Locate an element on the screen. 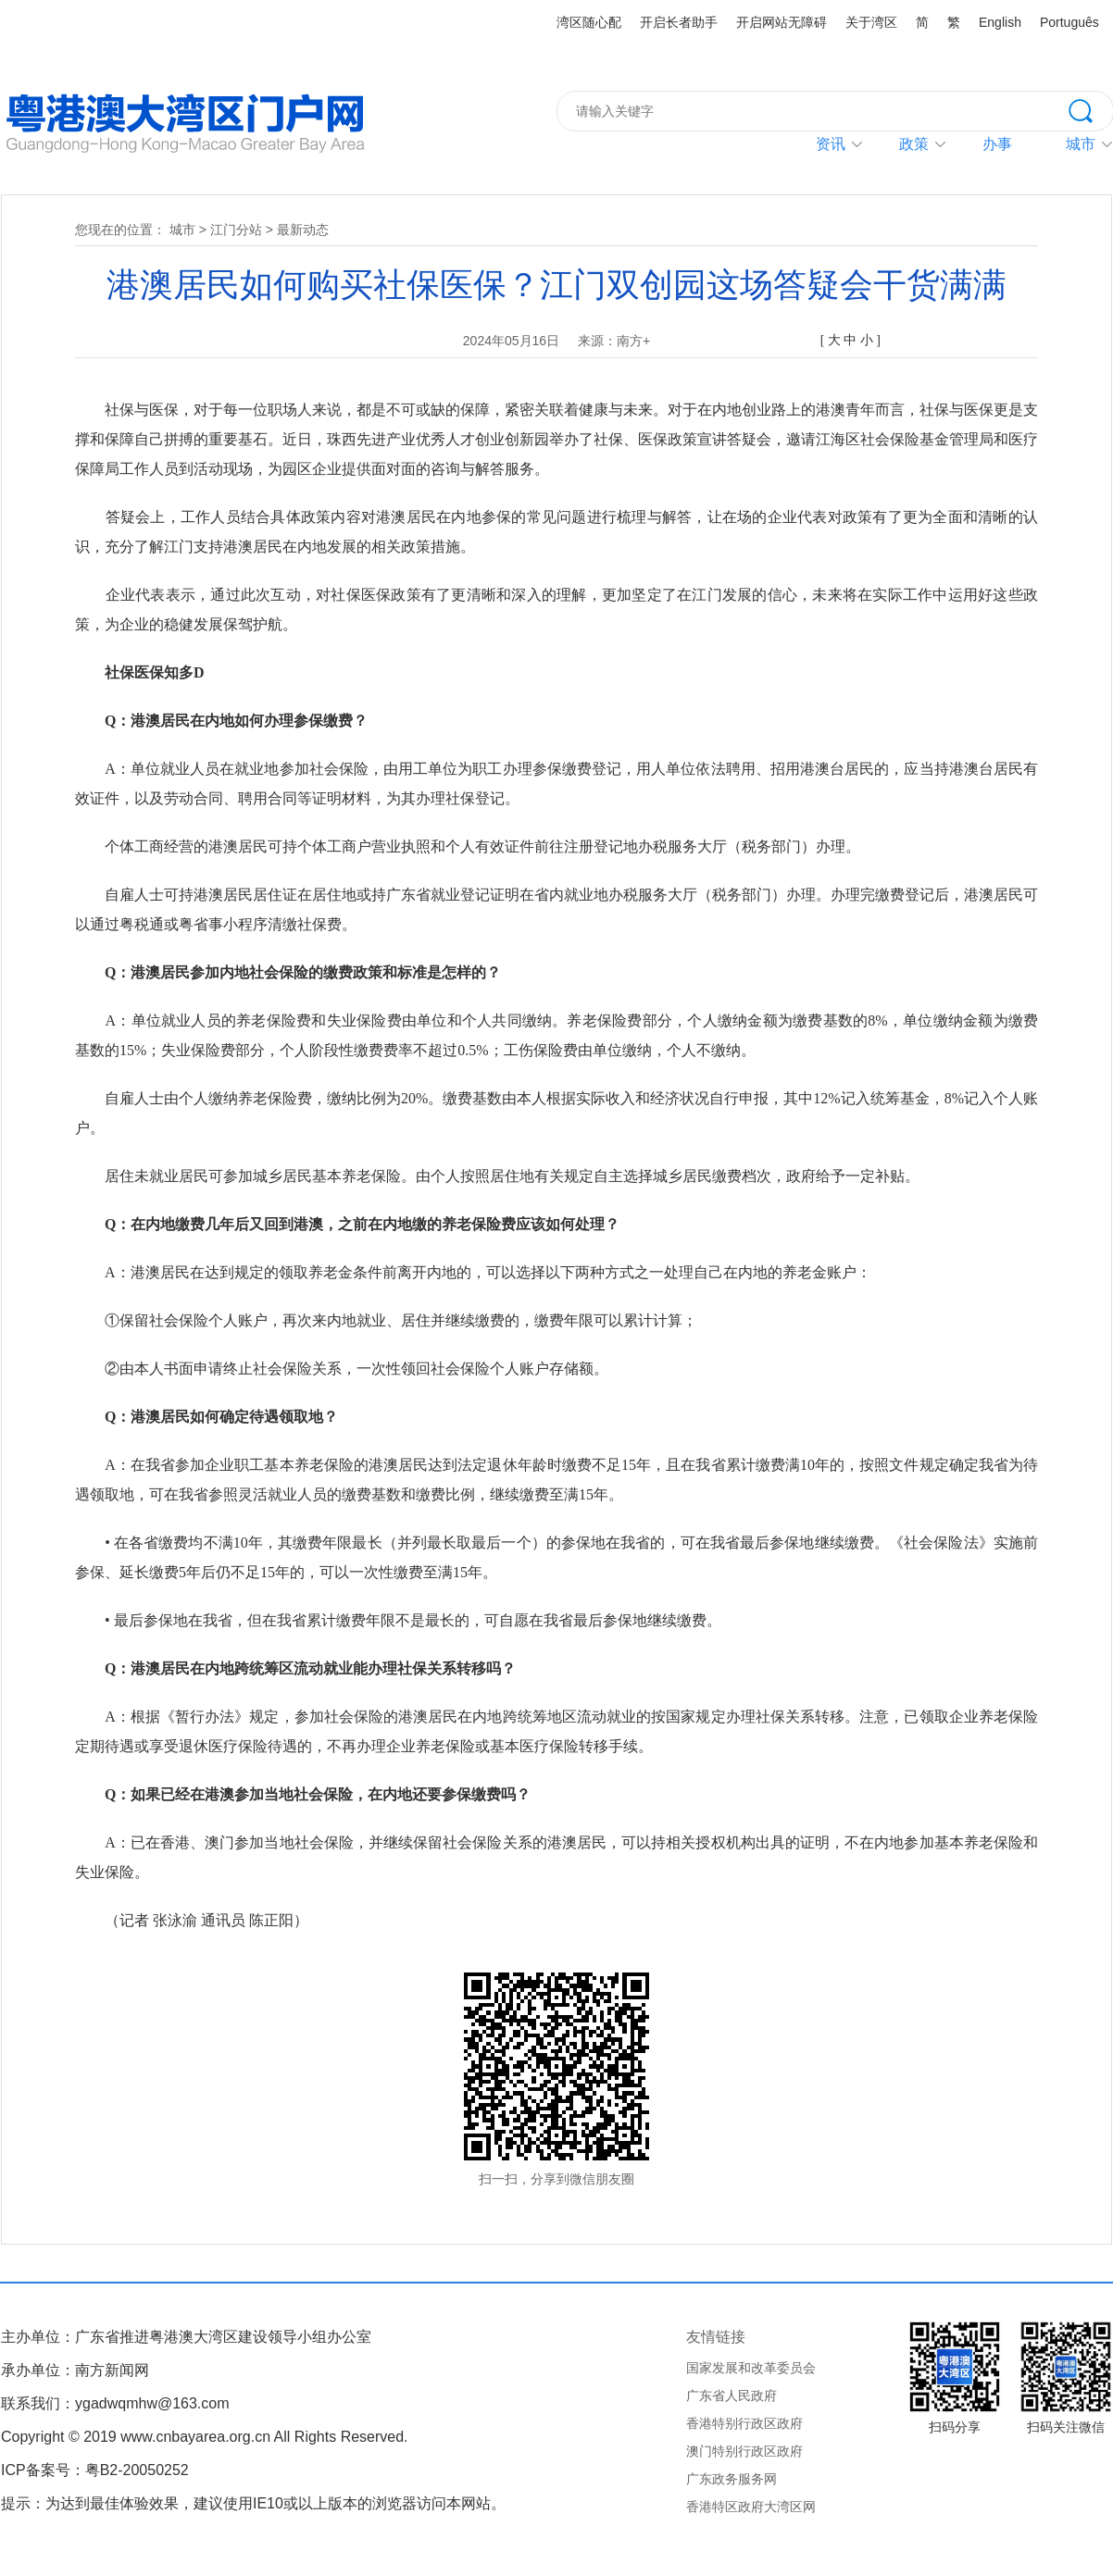 The width and height of the screenshot is (1113, 2576). 国家发展和改革委员会 is located at coordinates (751, 2367).